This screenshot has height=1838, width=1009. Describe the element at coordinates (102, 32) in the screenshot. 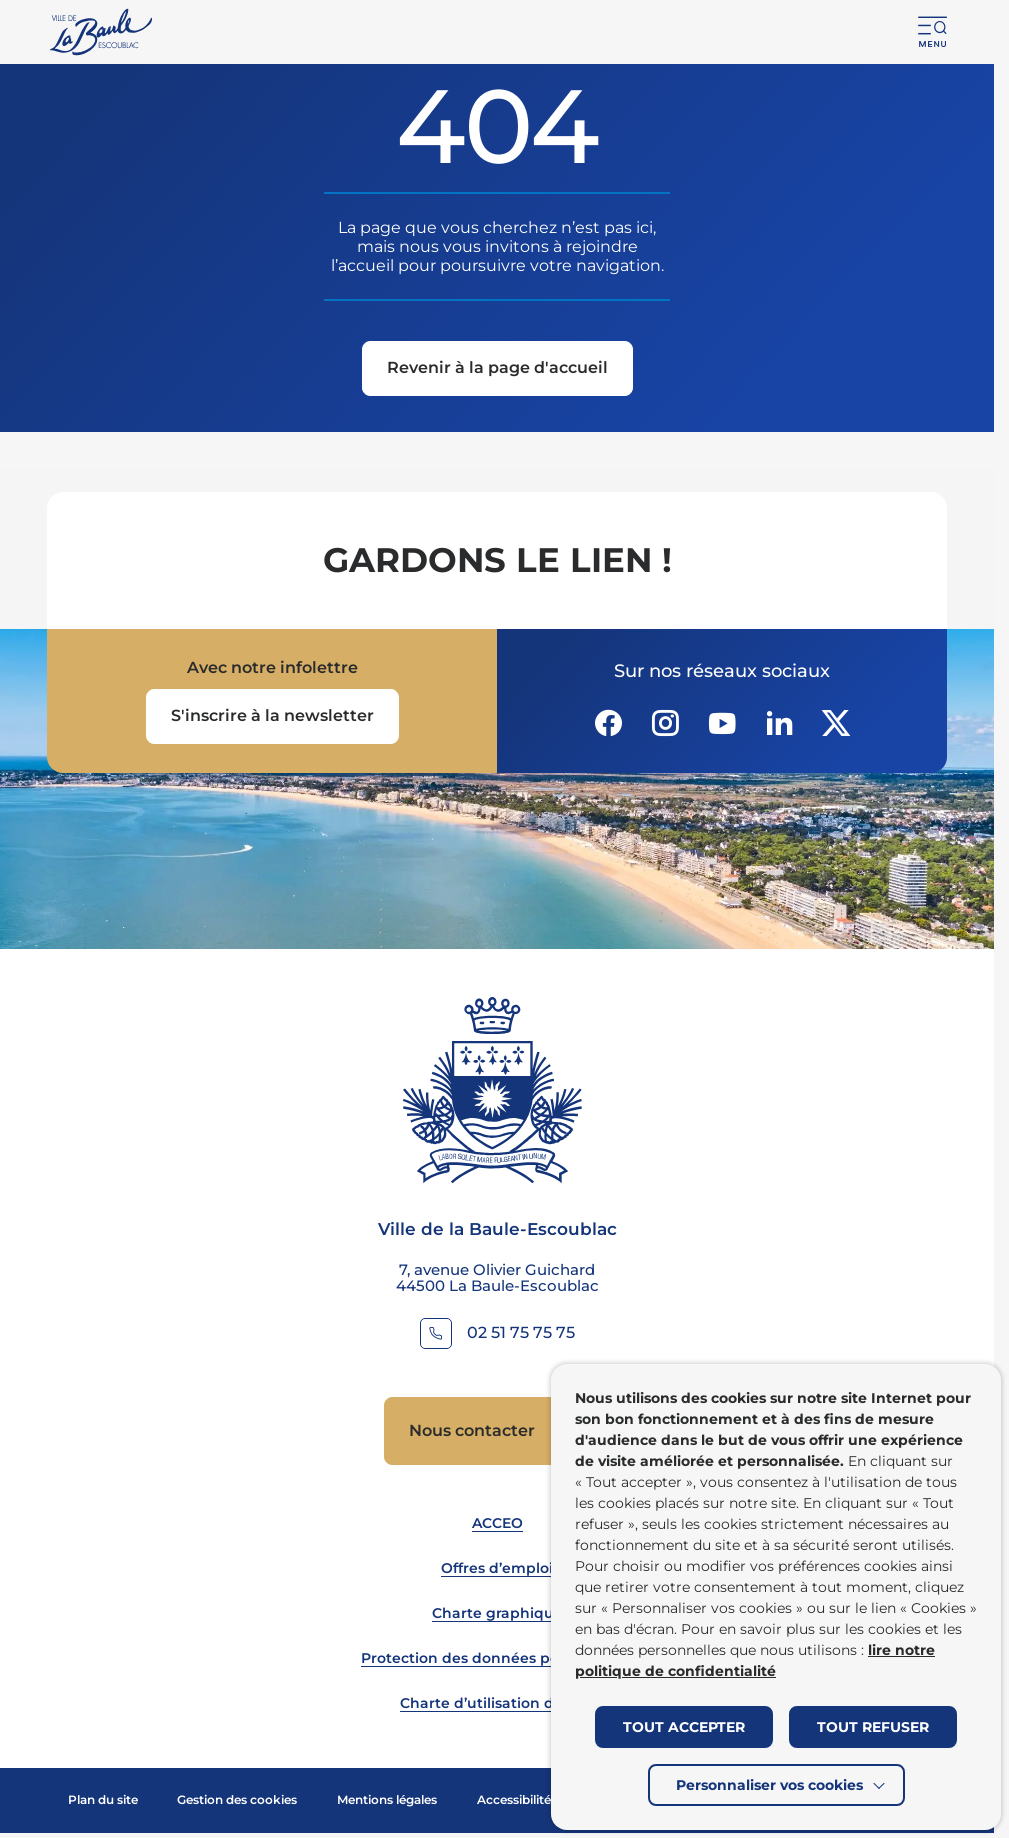

I see `[Retourner à la page d'accueil]` at that location.